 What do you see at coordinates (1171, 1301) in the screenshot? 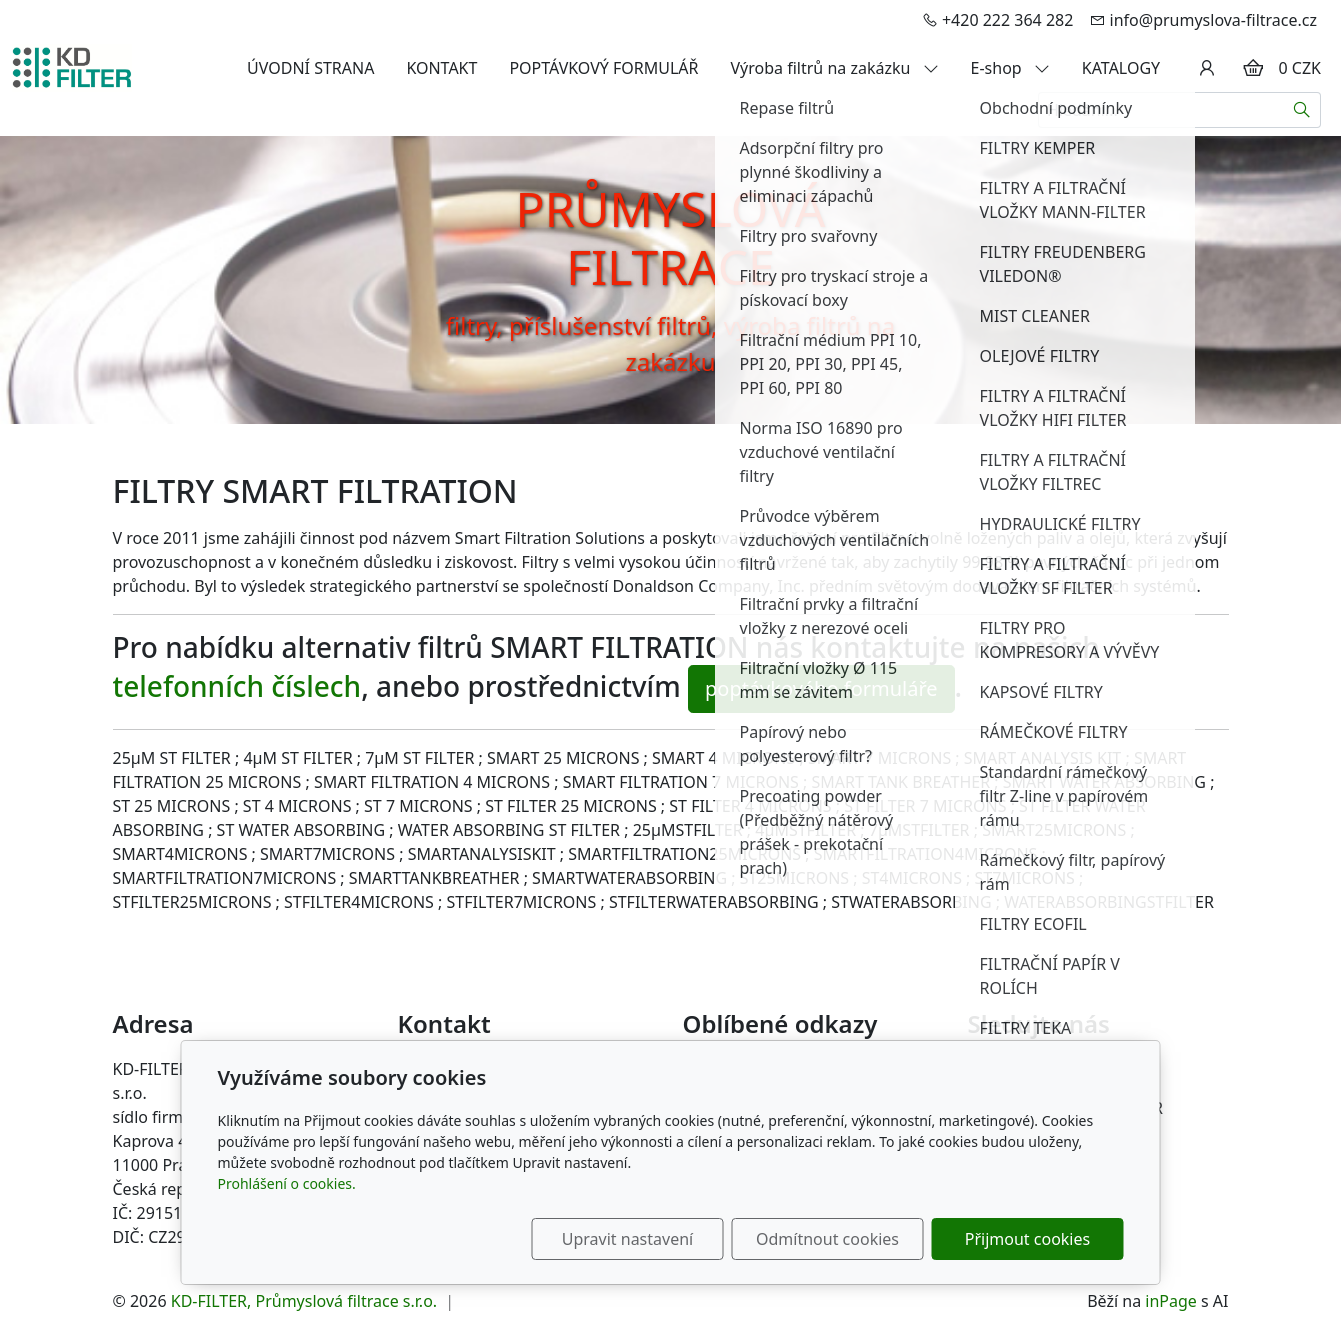
I see `inPage` at bounding box center [1171, 1301].